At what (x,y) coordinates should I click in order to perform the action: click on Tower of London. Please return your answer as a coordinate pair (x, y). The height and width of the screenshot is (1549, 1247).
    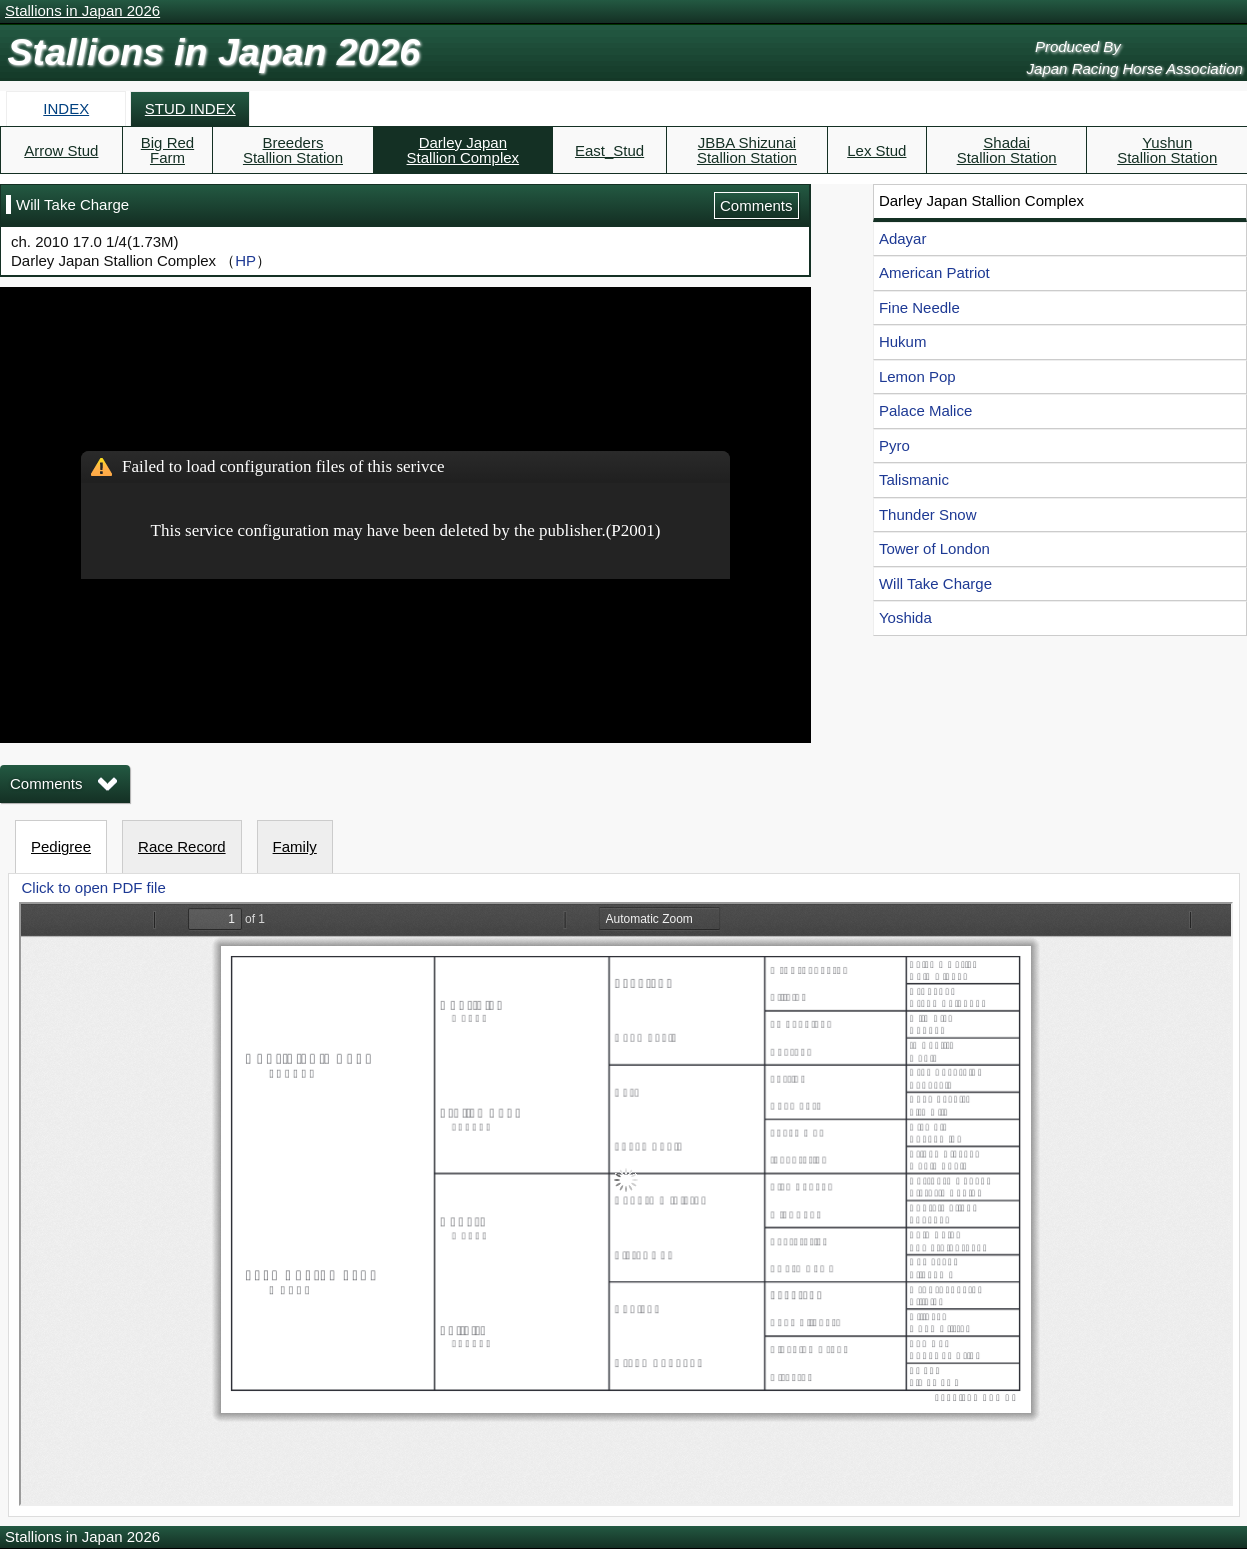
    Looking at the image, I should click on (934, 548).